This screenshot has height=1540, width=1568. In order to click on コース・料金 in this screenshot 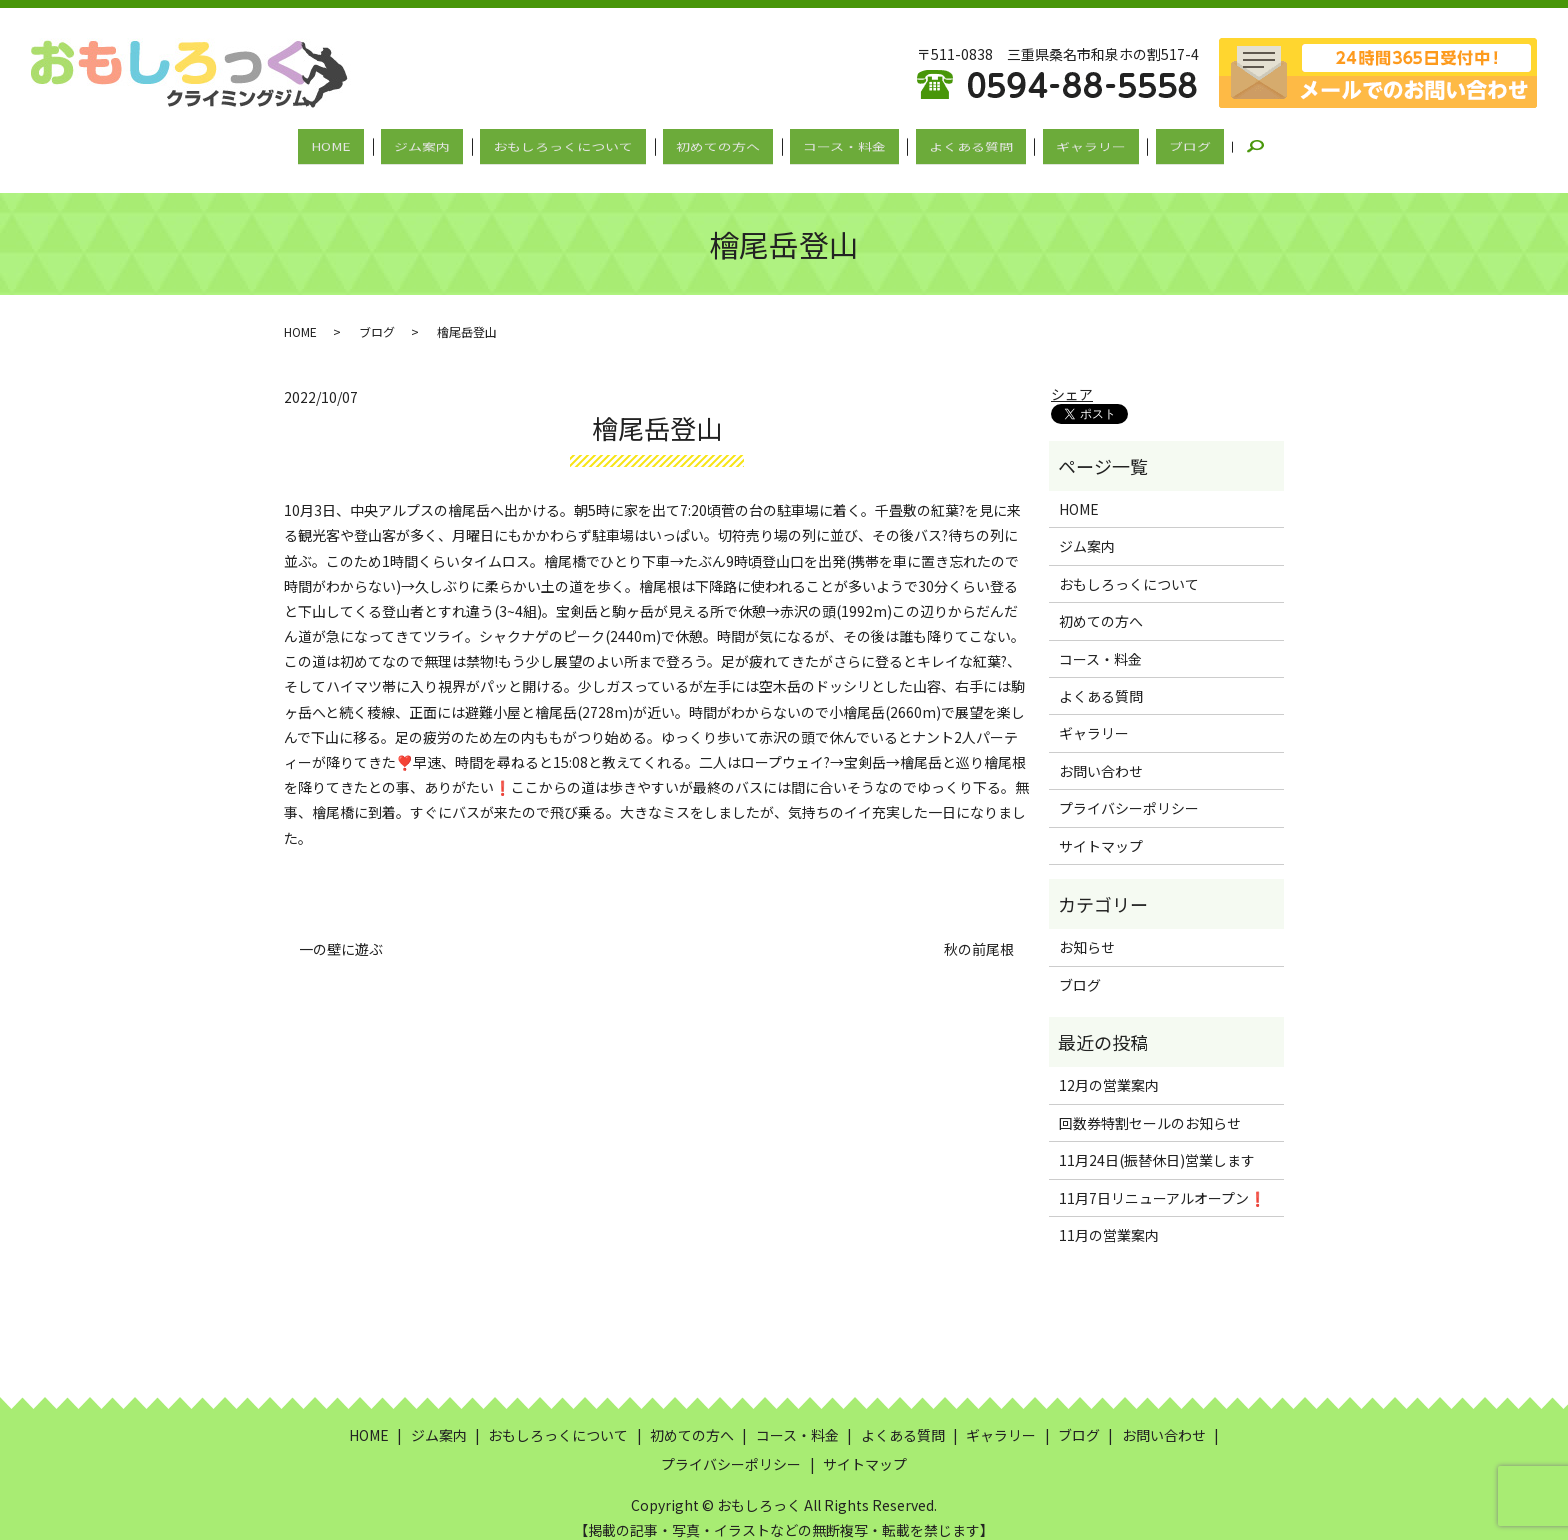, I will do `click(836, 143)`.